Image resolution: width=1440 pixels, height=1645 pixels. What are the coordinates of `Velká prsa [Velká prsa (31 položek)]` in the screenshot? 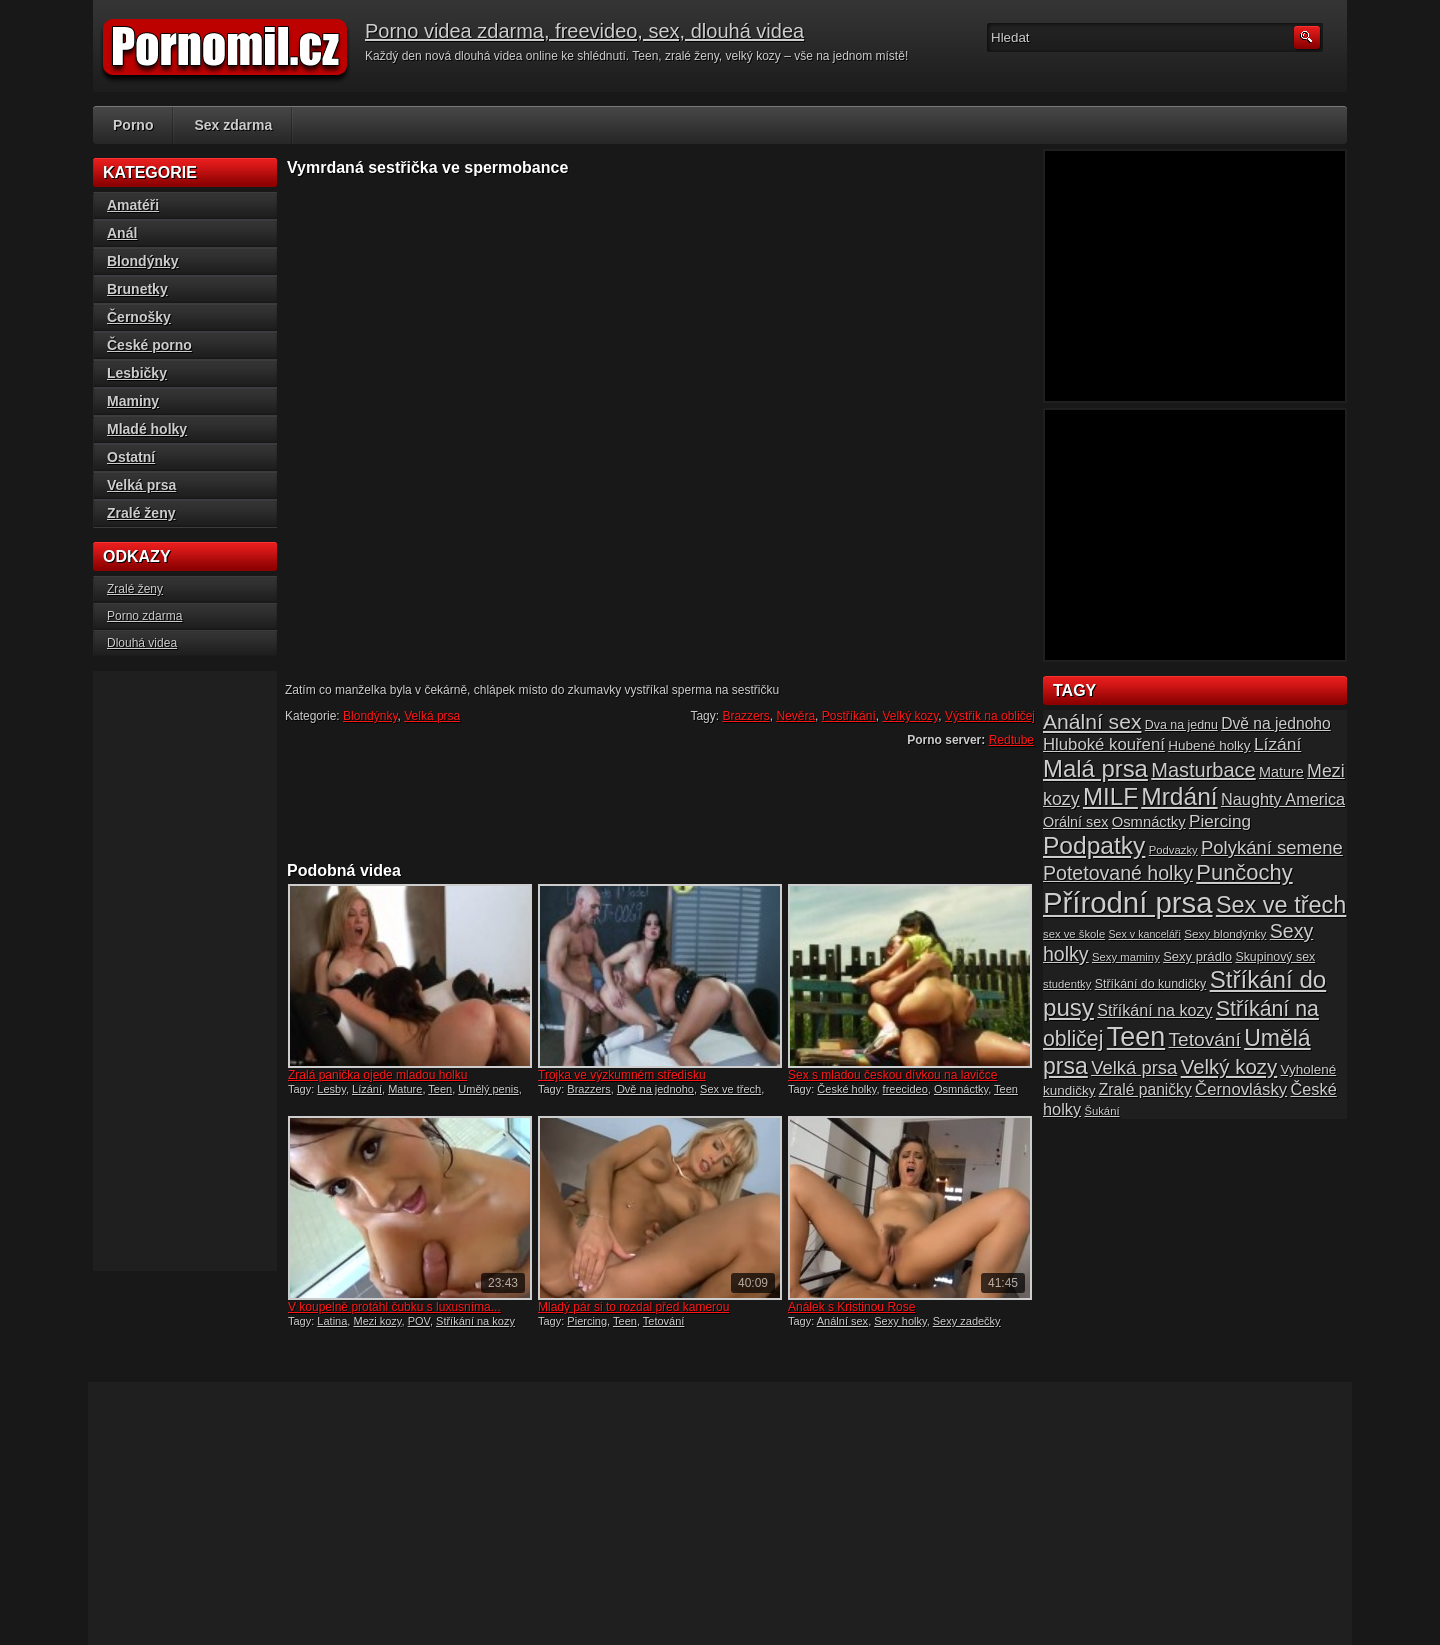 It's located at (1134, 1067).